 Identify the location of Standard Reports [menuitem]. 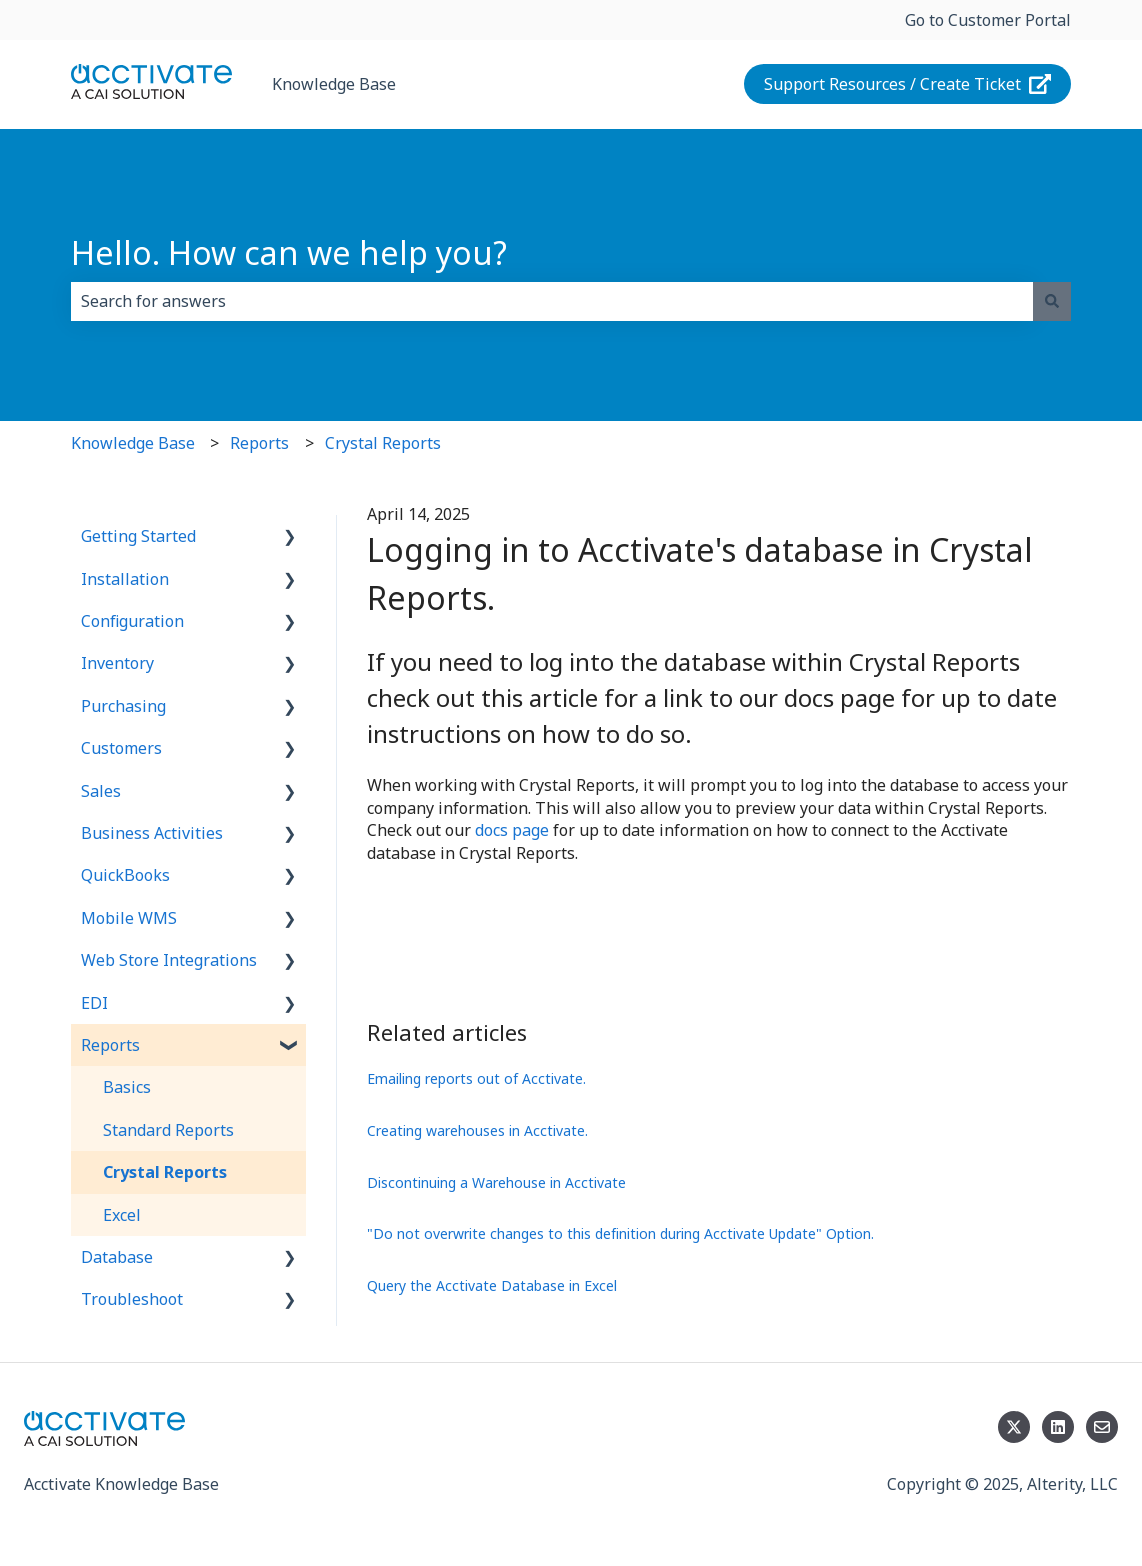
(168, 1130).